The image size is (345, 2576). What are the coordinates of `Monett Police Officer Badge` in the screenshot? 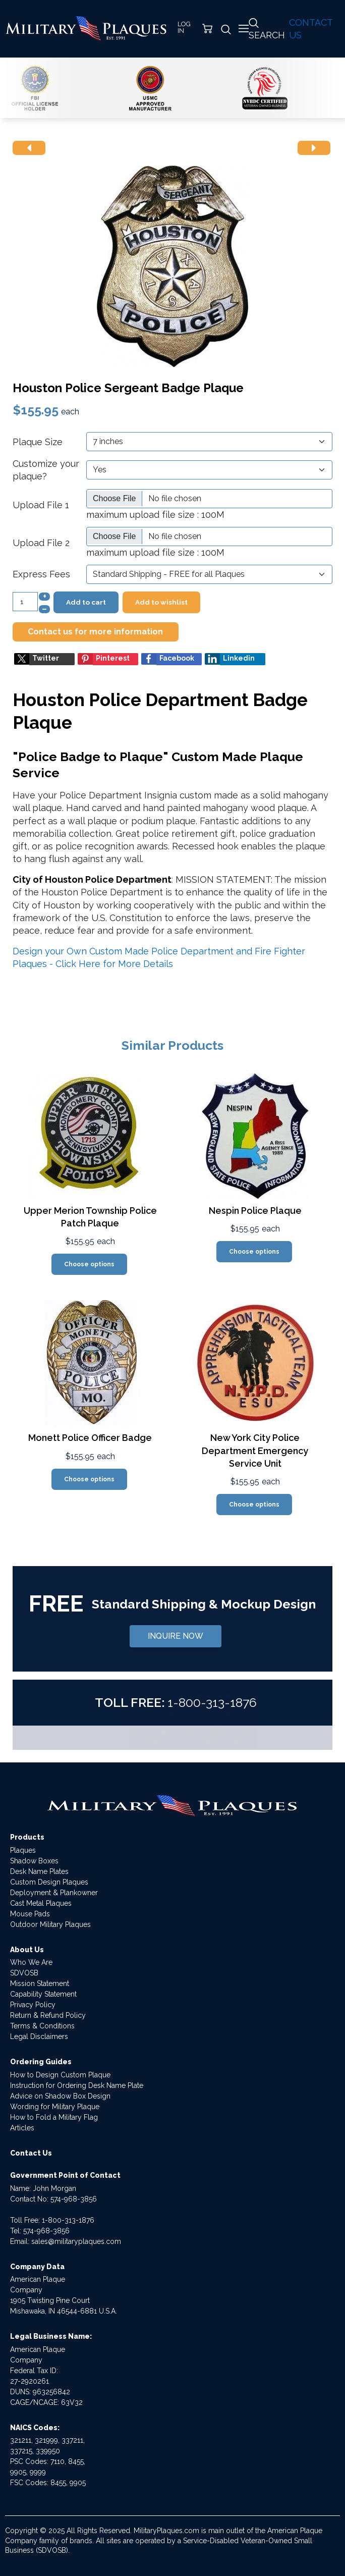 It's located at (90, 1437).